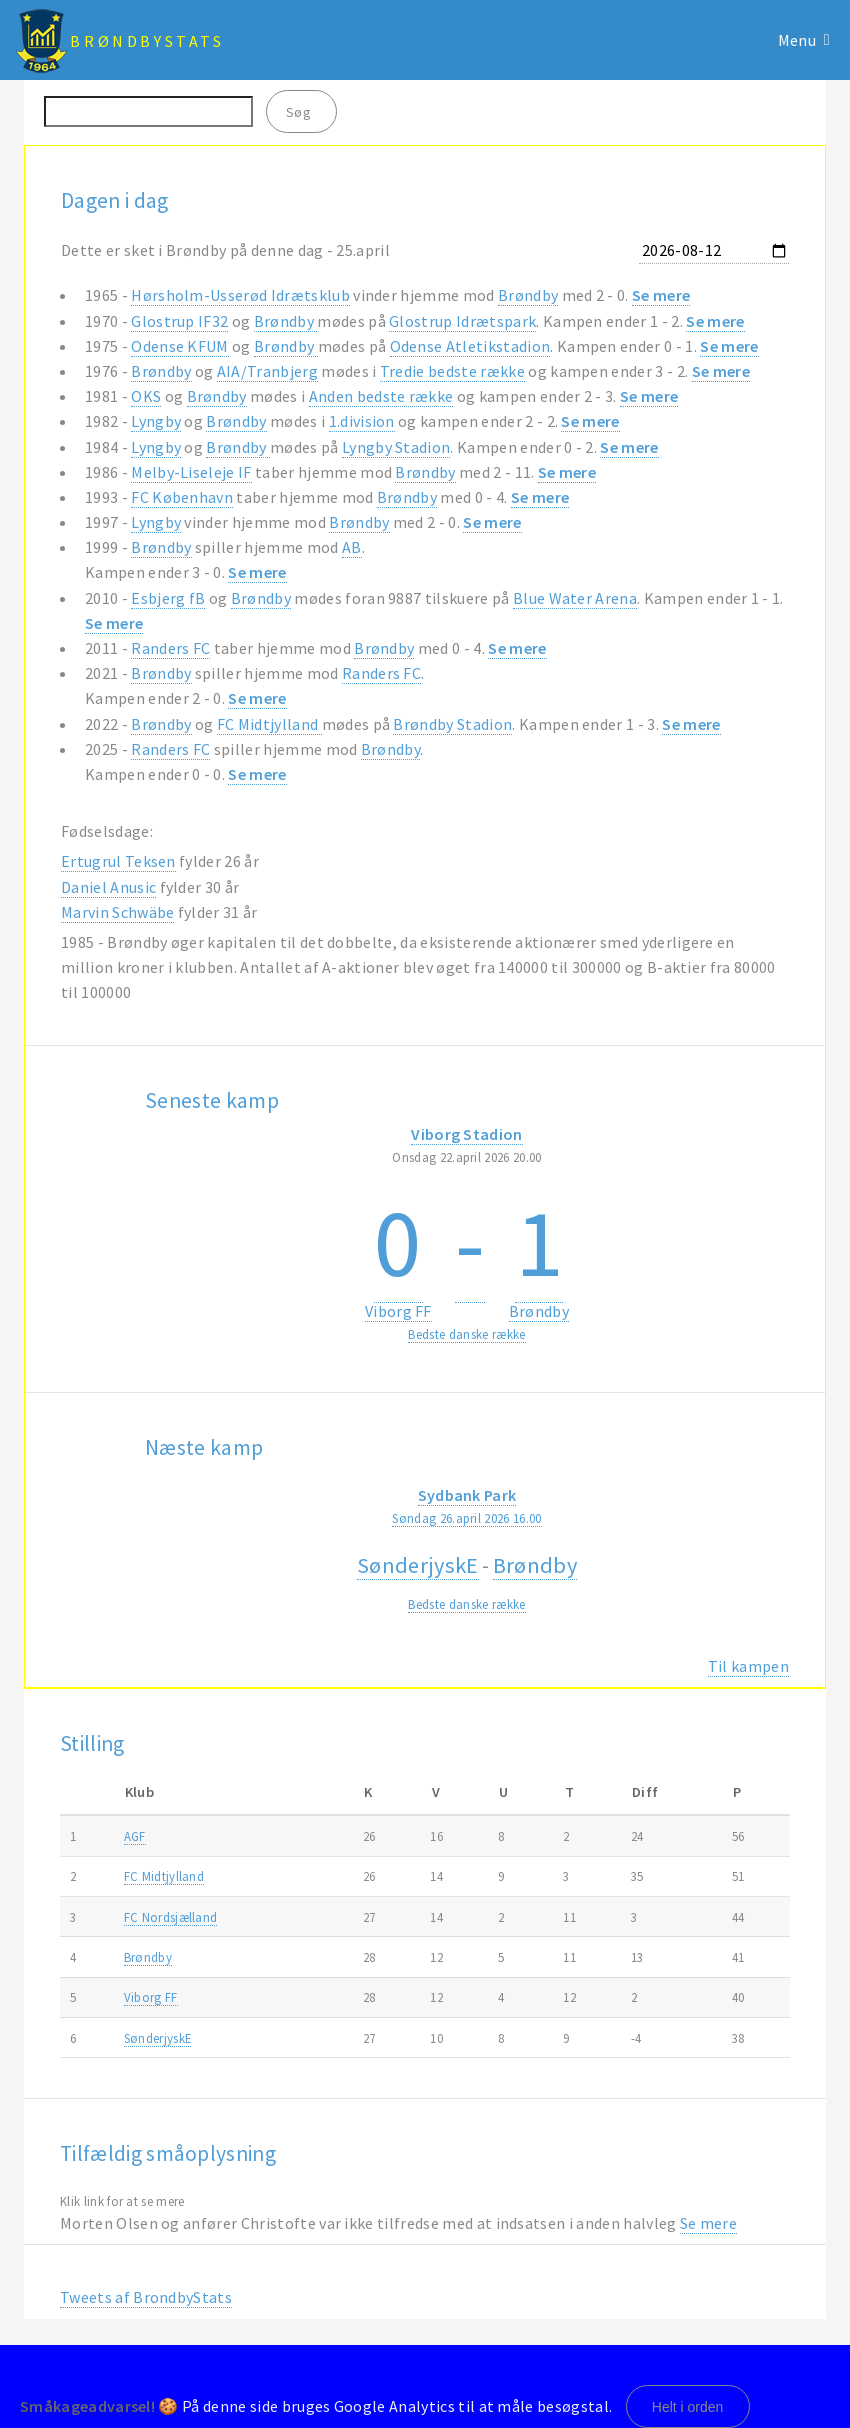  I want to click on FC Nordsjælland, so click(171, 1917).